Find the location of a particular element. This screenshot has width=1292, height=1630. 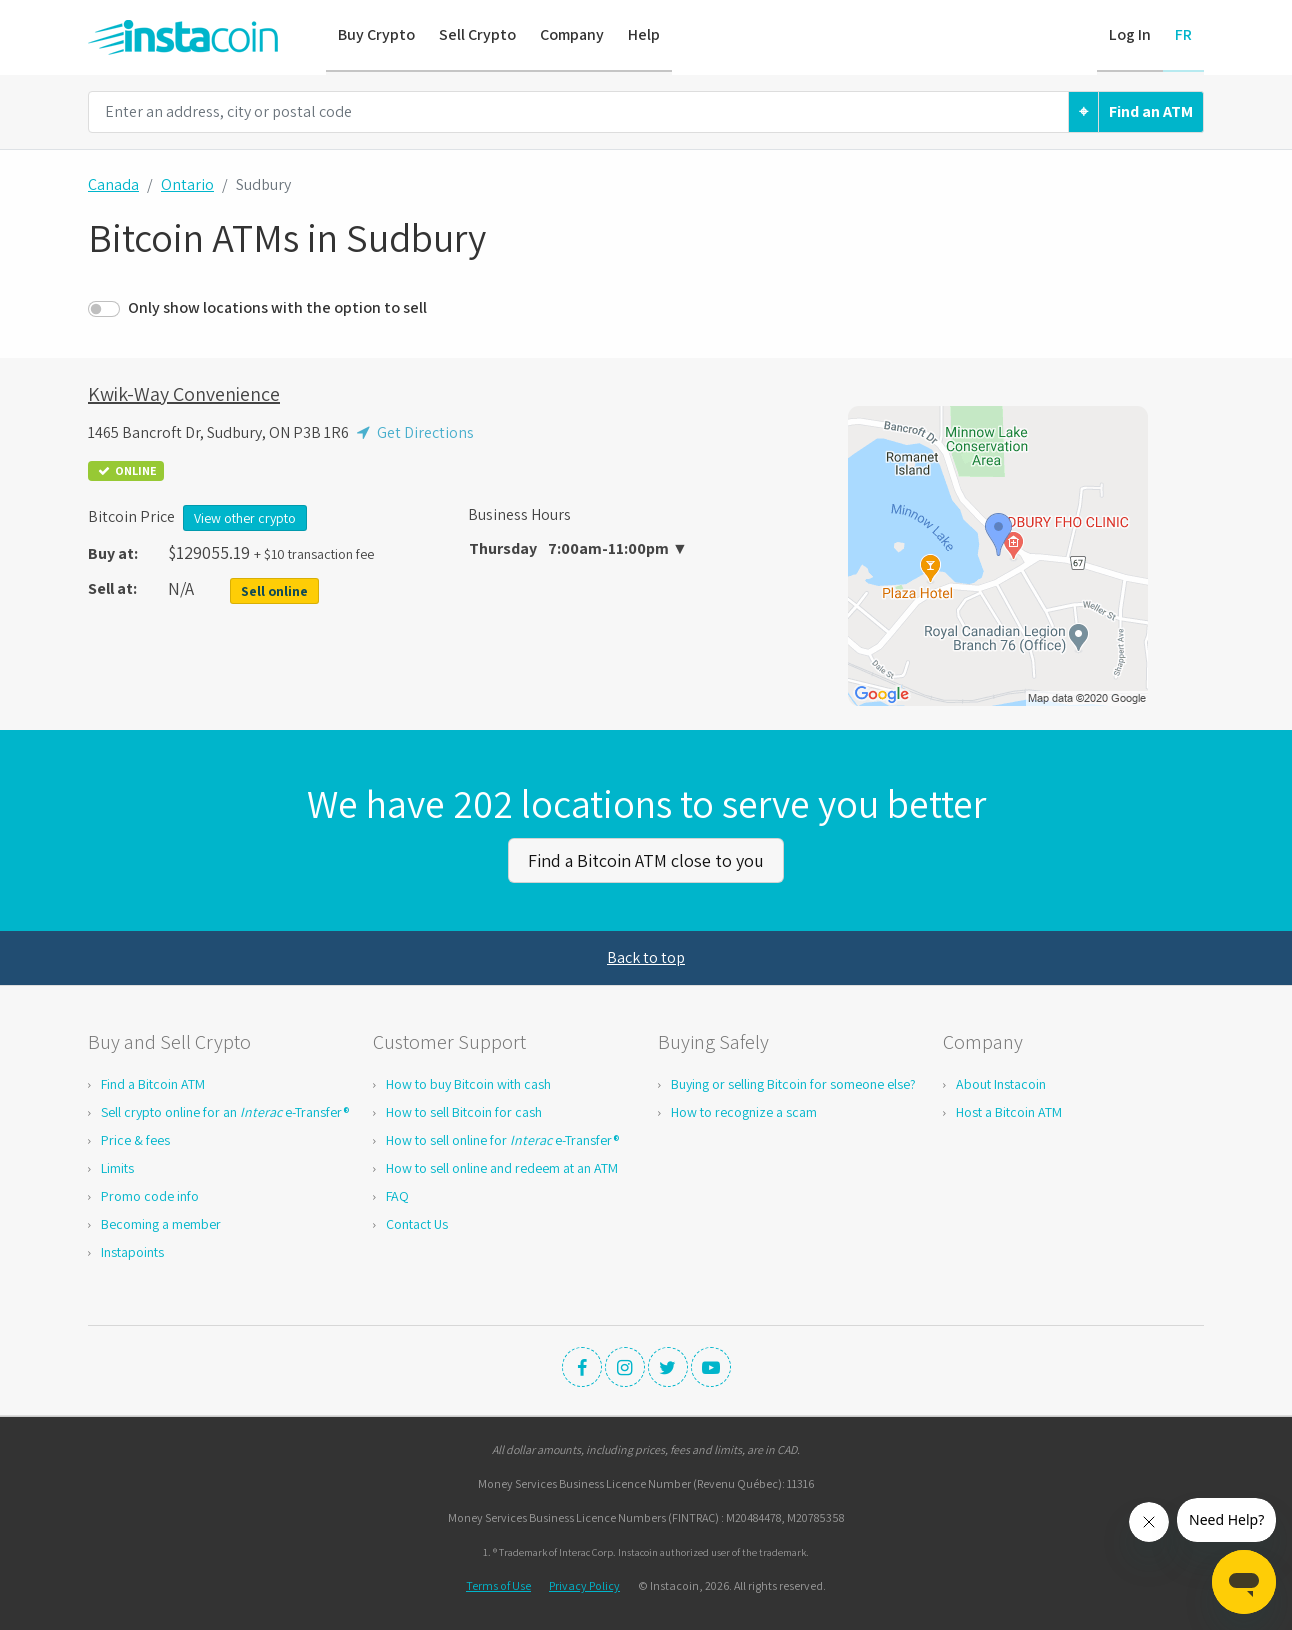

Terms of Use is located at coordinates (498, 1584).